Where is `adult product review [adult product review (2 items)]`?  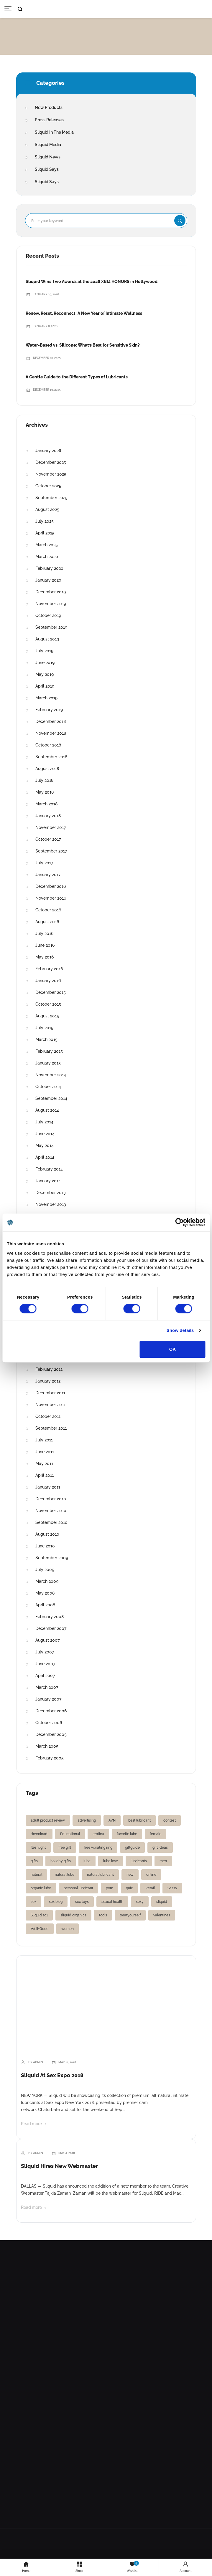
adult product review [adult product review (2 items)] is located at coordinates (48, 1820).